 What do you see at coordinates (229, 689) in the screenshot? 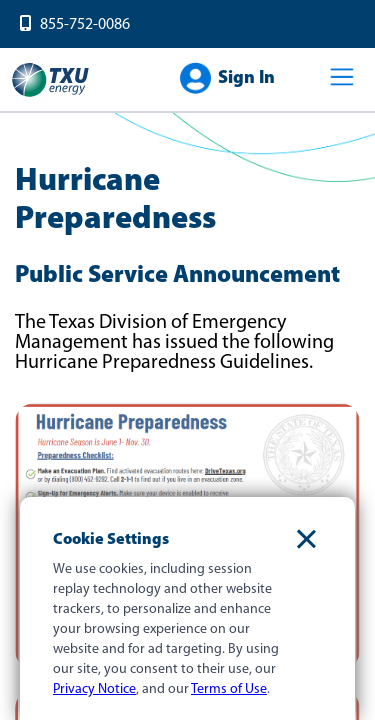
I see `Terms of Use` at bounding box center [229, 689].